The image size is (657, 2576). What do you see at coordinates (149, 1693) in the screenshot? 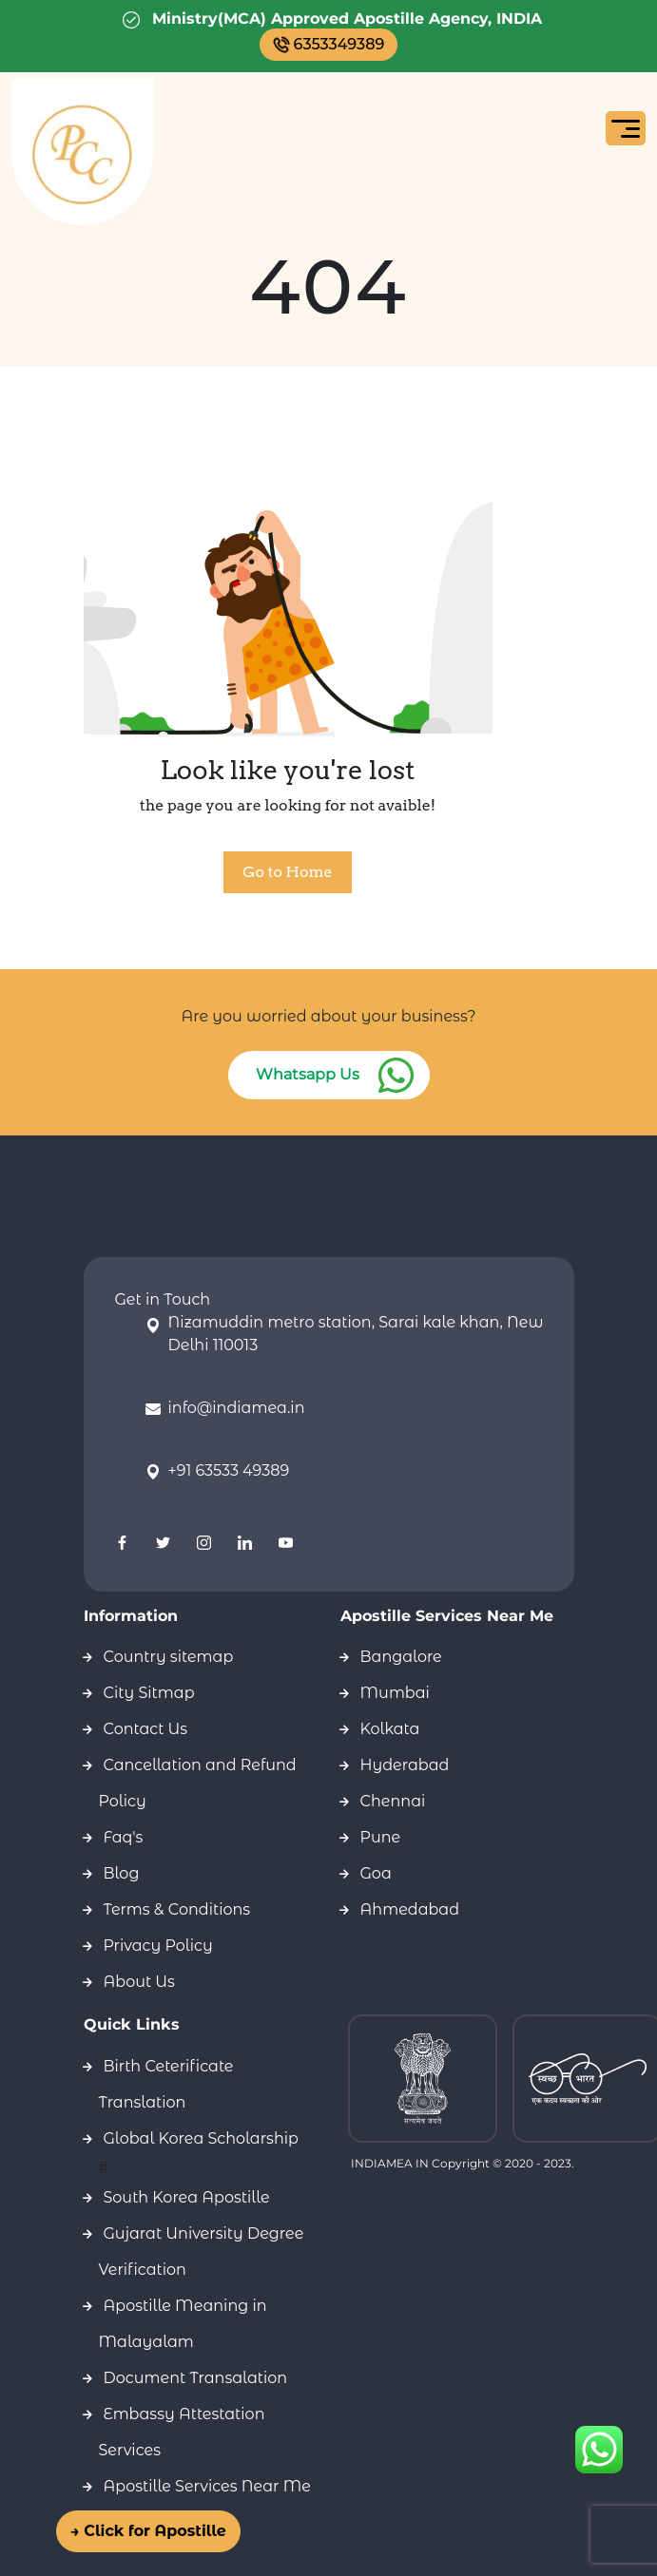
I see `City Sitmap` at bounding box center [149, 1693].